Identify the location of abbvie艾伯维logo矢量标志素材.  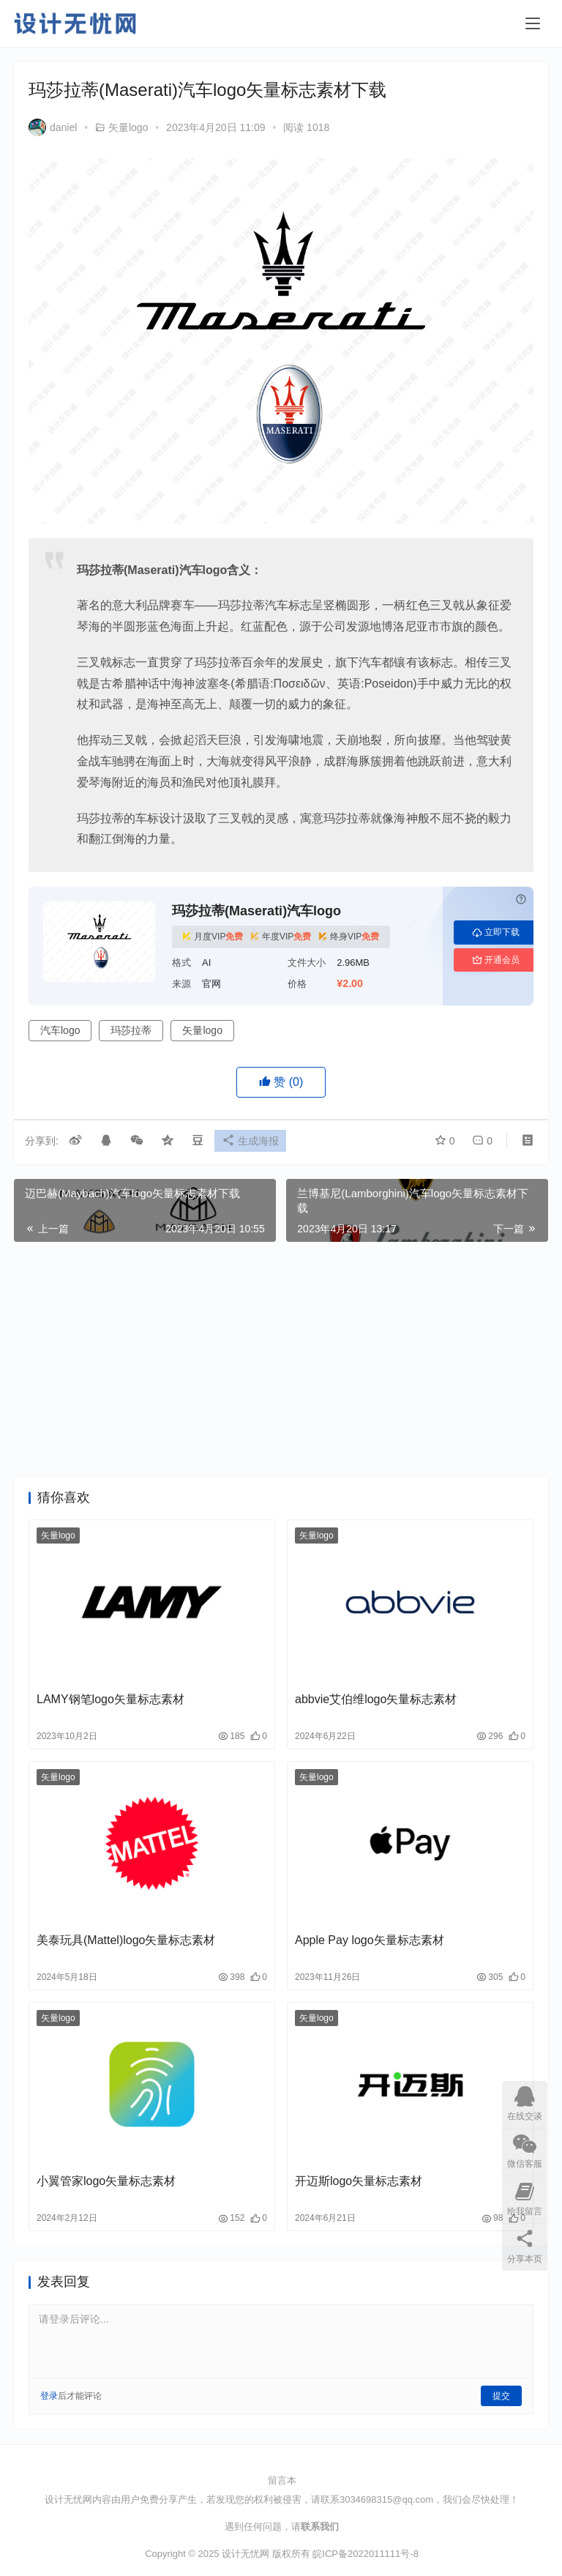
(376, 1699).